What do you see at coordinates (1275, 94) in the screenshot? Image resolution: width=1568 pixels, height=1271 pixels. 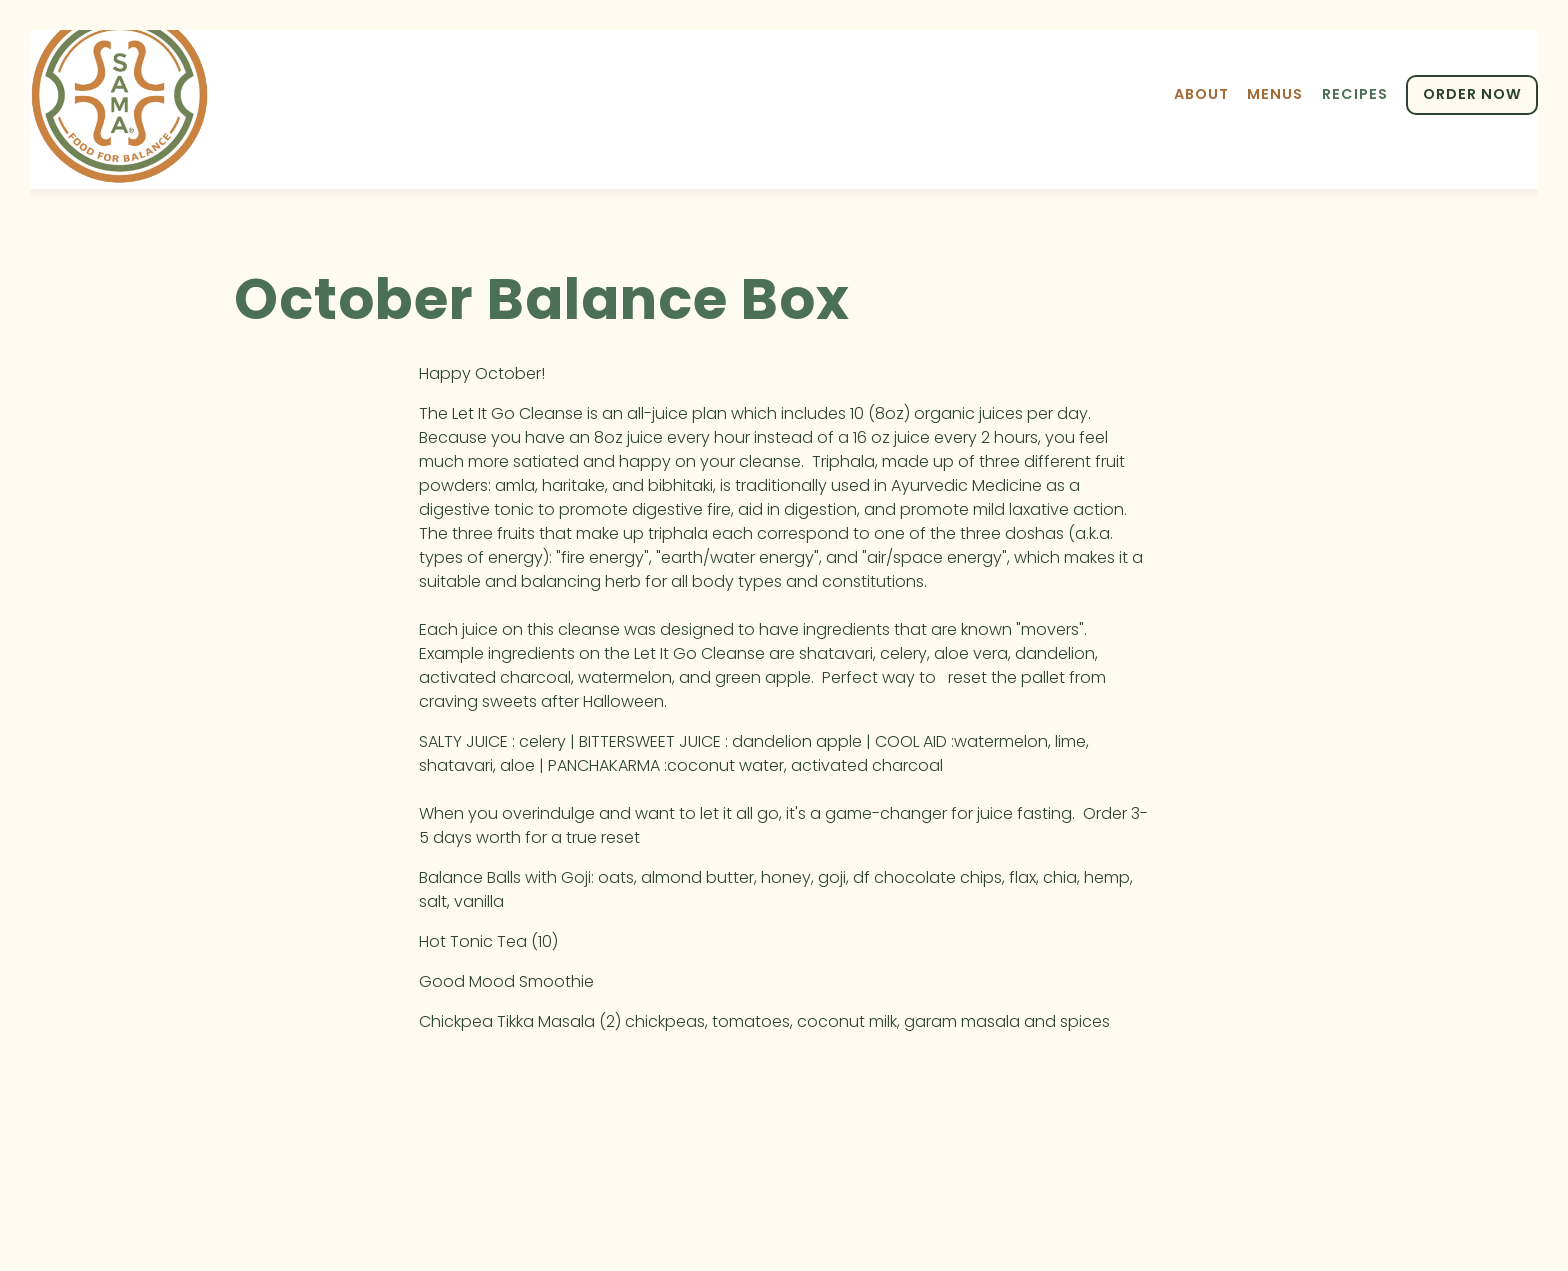 I see `Menus [button]` at bounding box center [1275, 94].